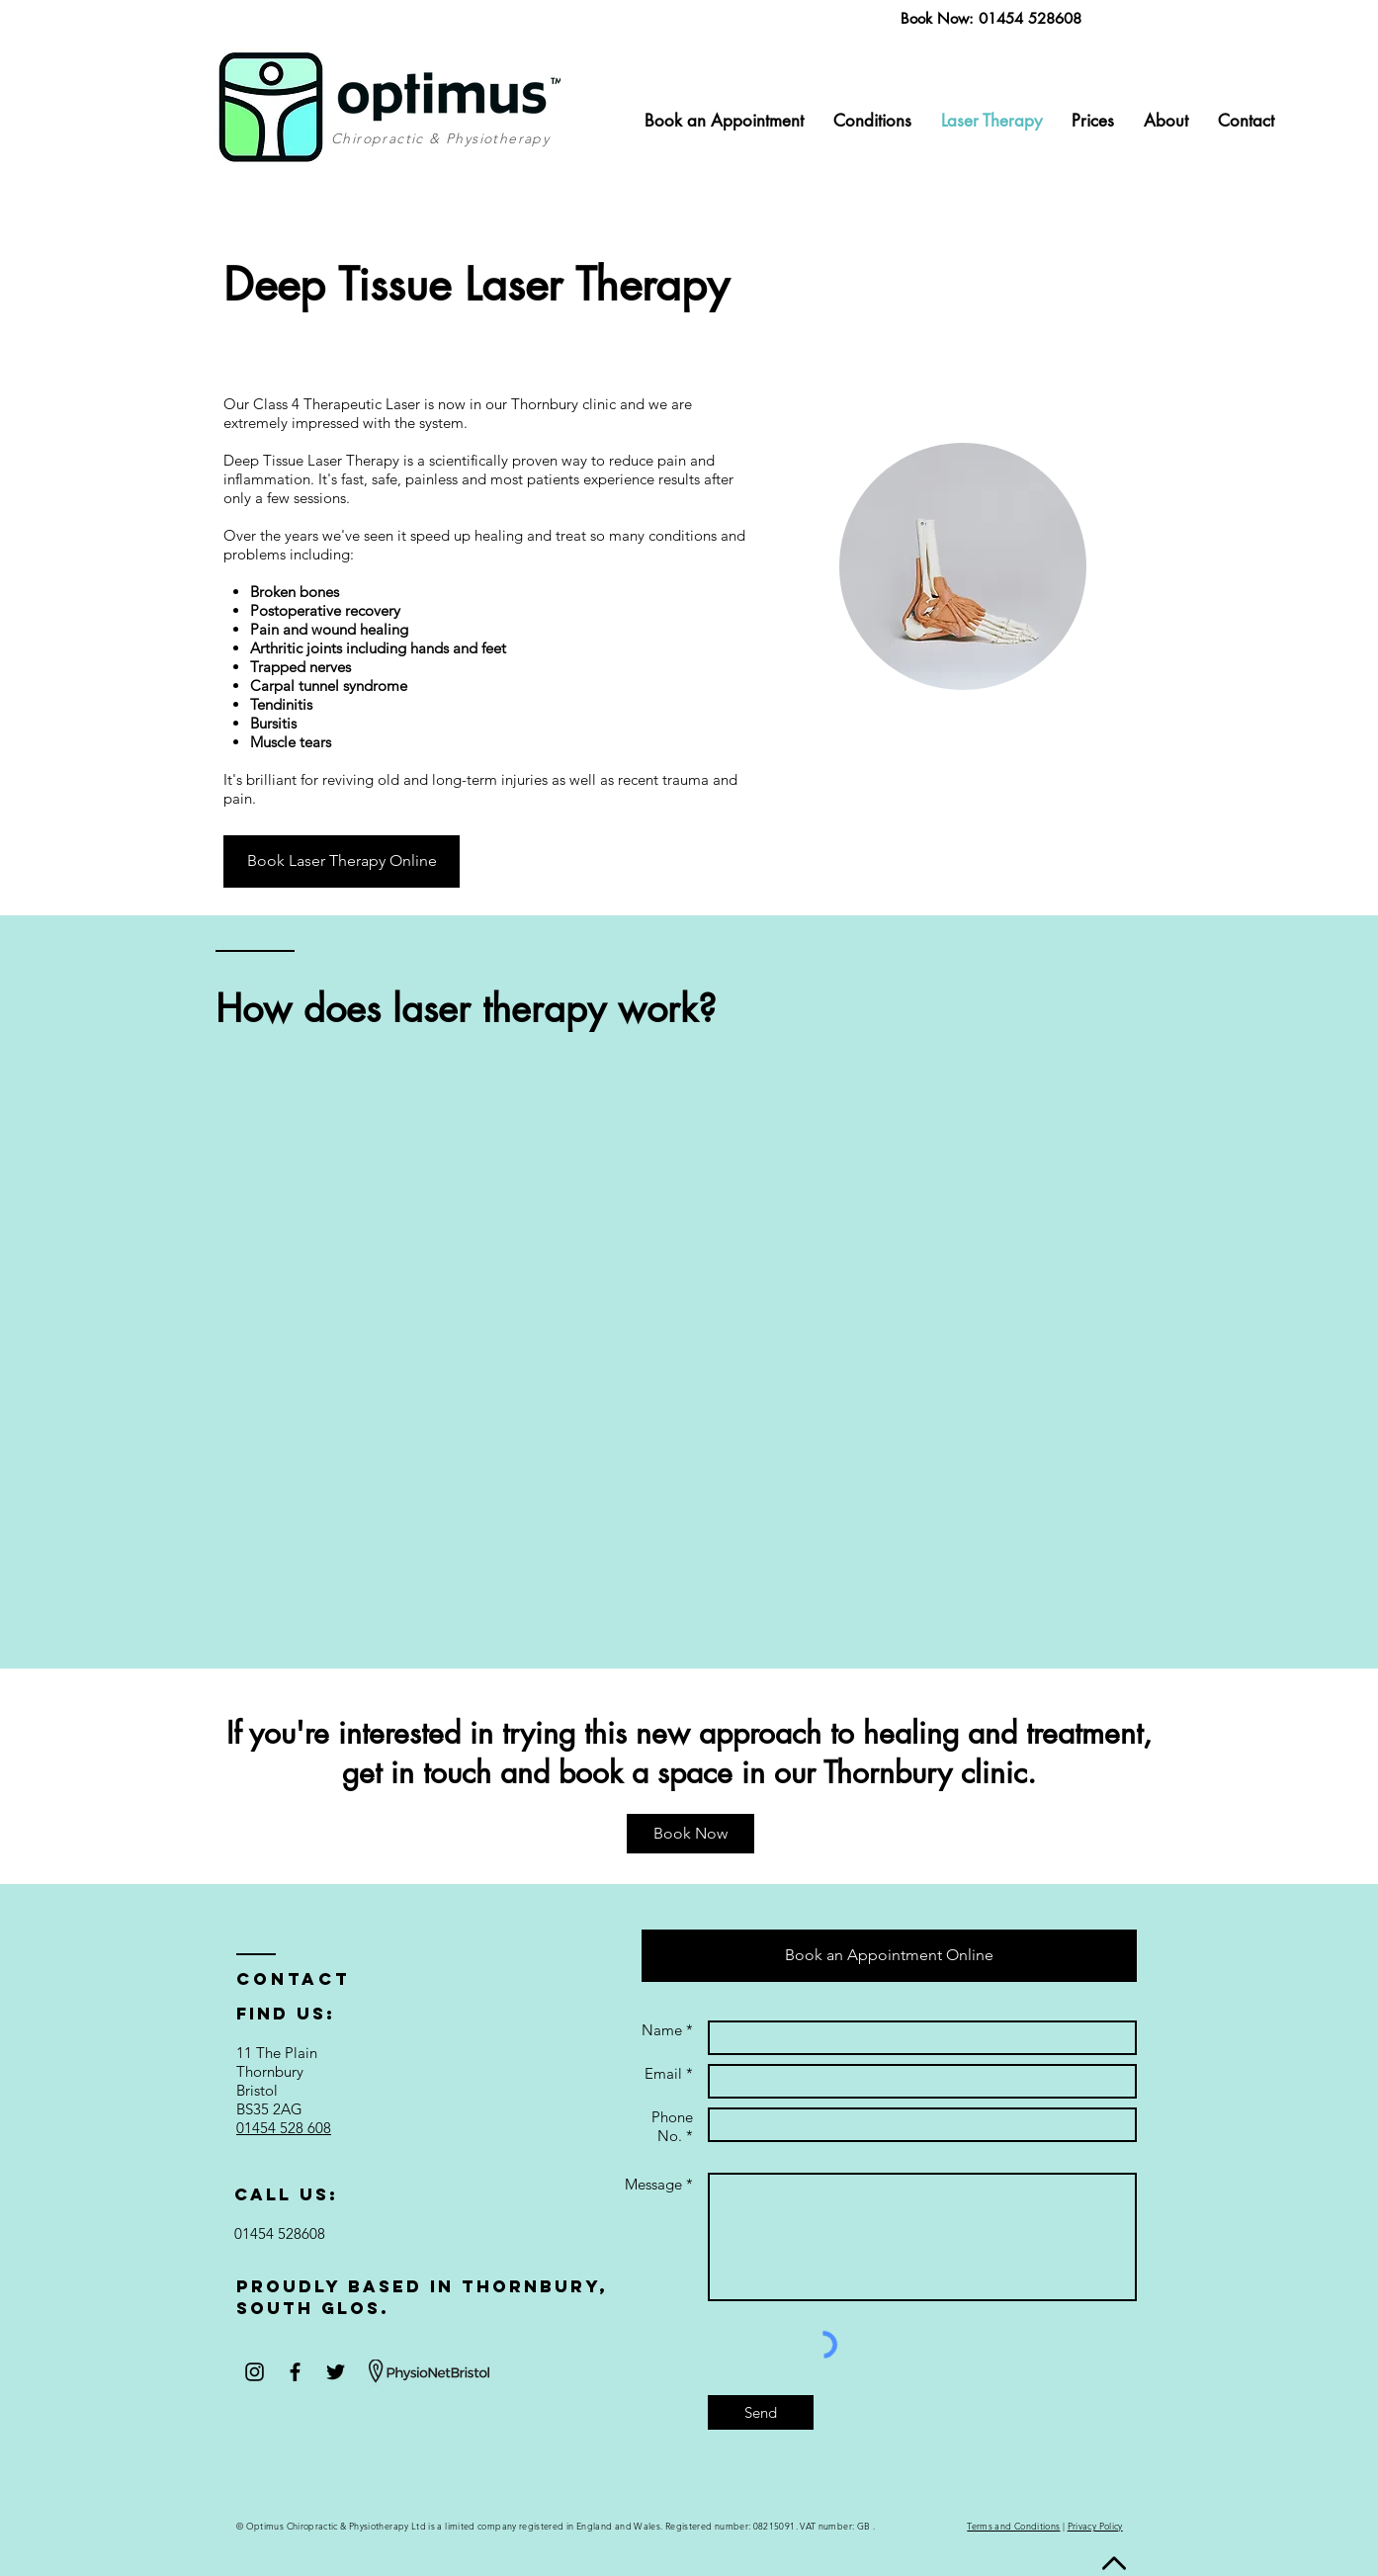 The height and width of the screenshot is (2576, 1378). I want to click on 01454 528608, so click(1030, 18).